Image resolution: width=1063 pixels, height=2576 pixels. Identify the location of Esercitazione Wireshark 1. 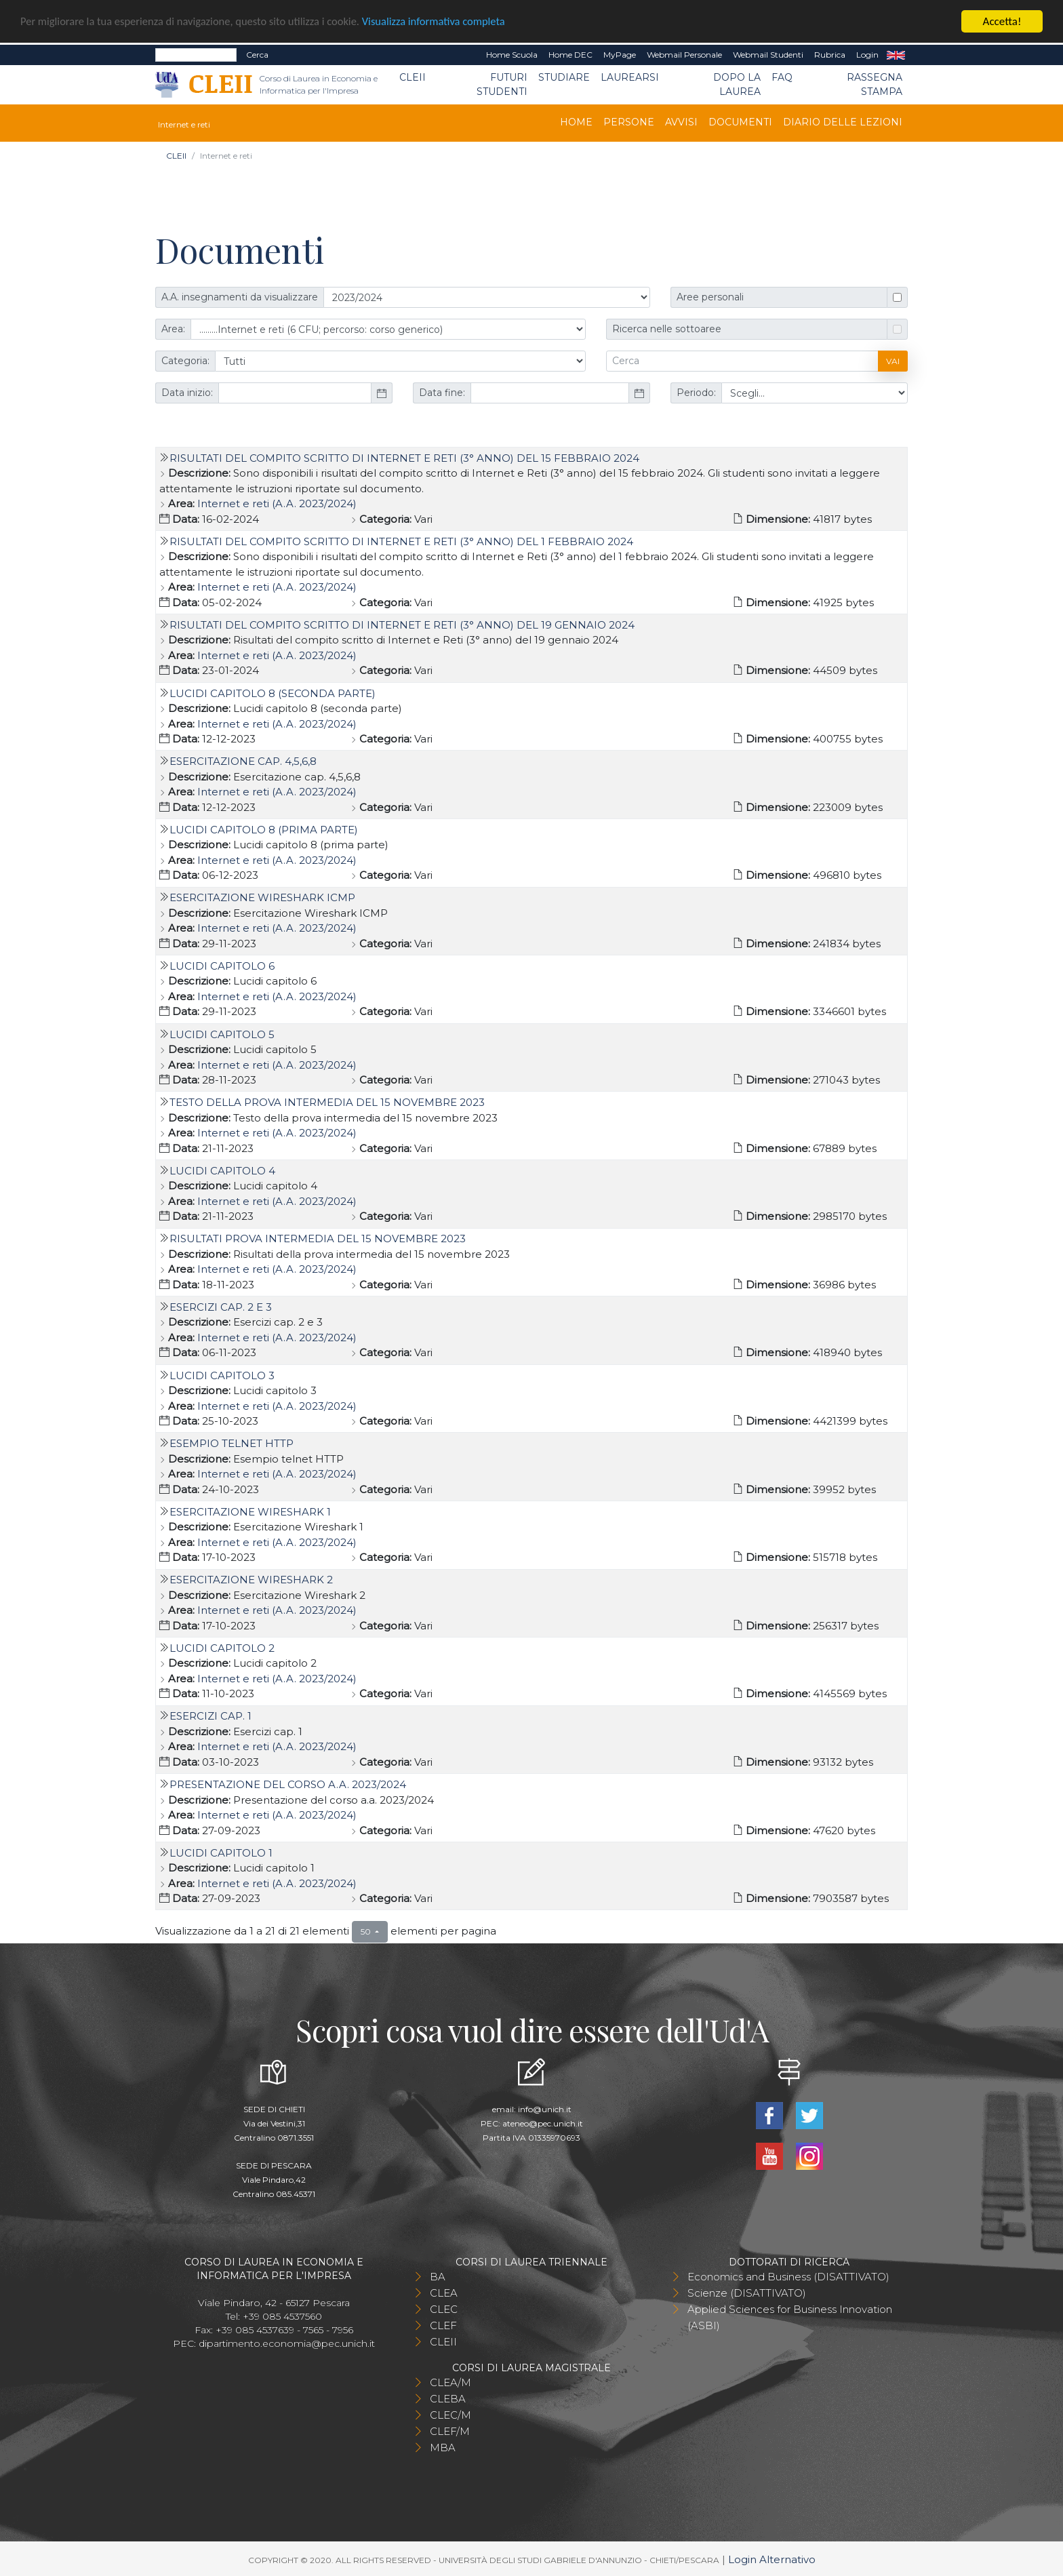
(250, 1511).